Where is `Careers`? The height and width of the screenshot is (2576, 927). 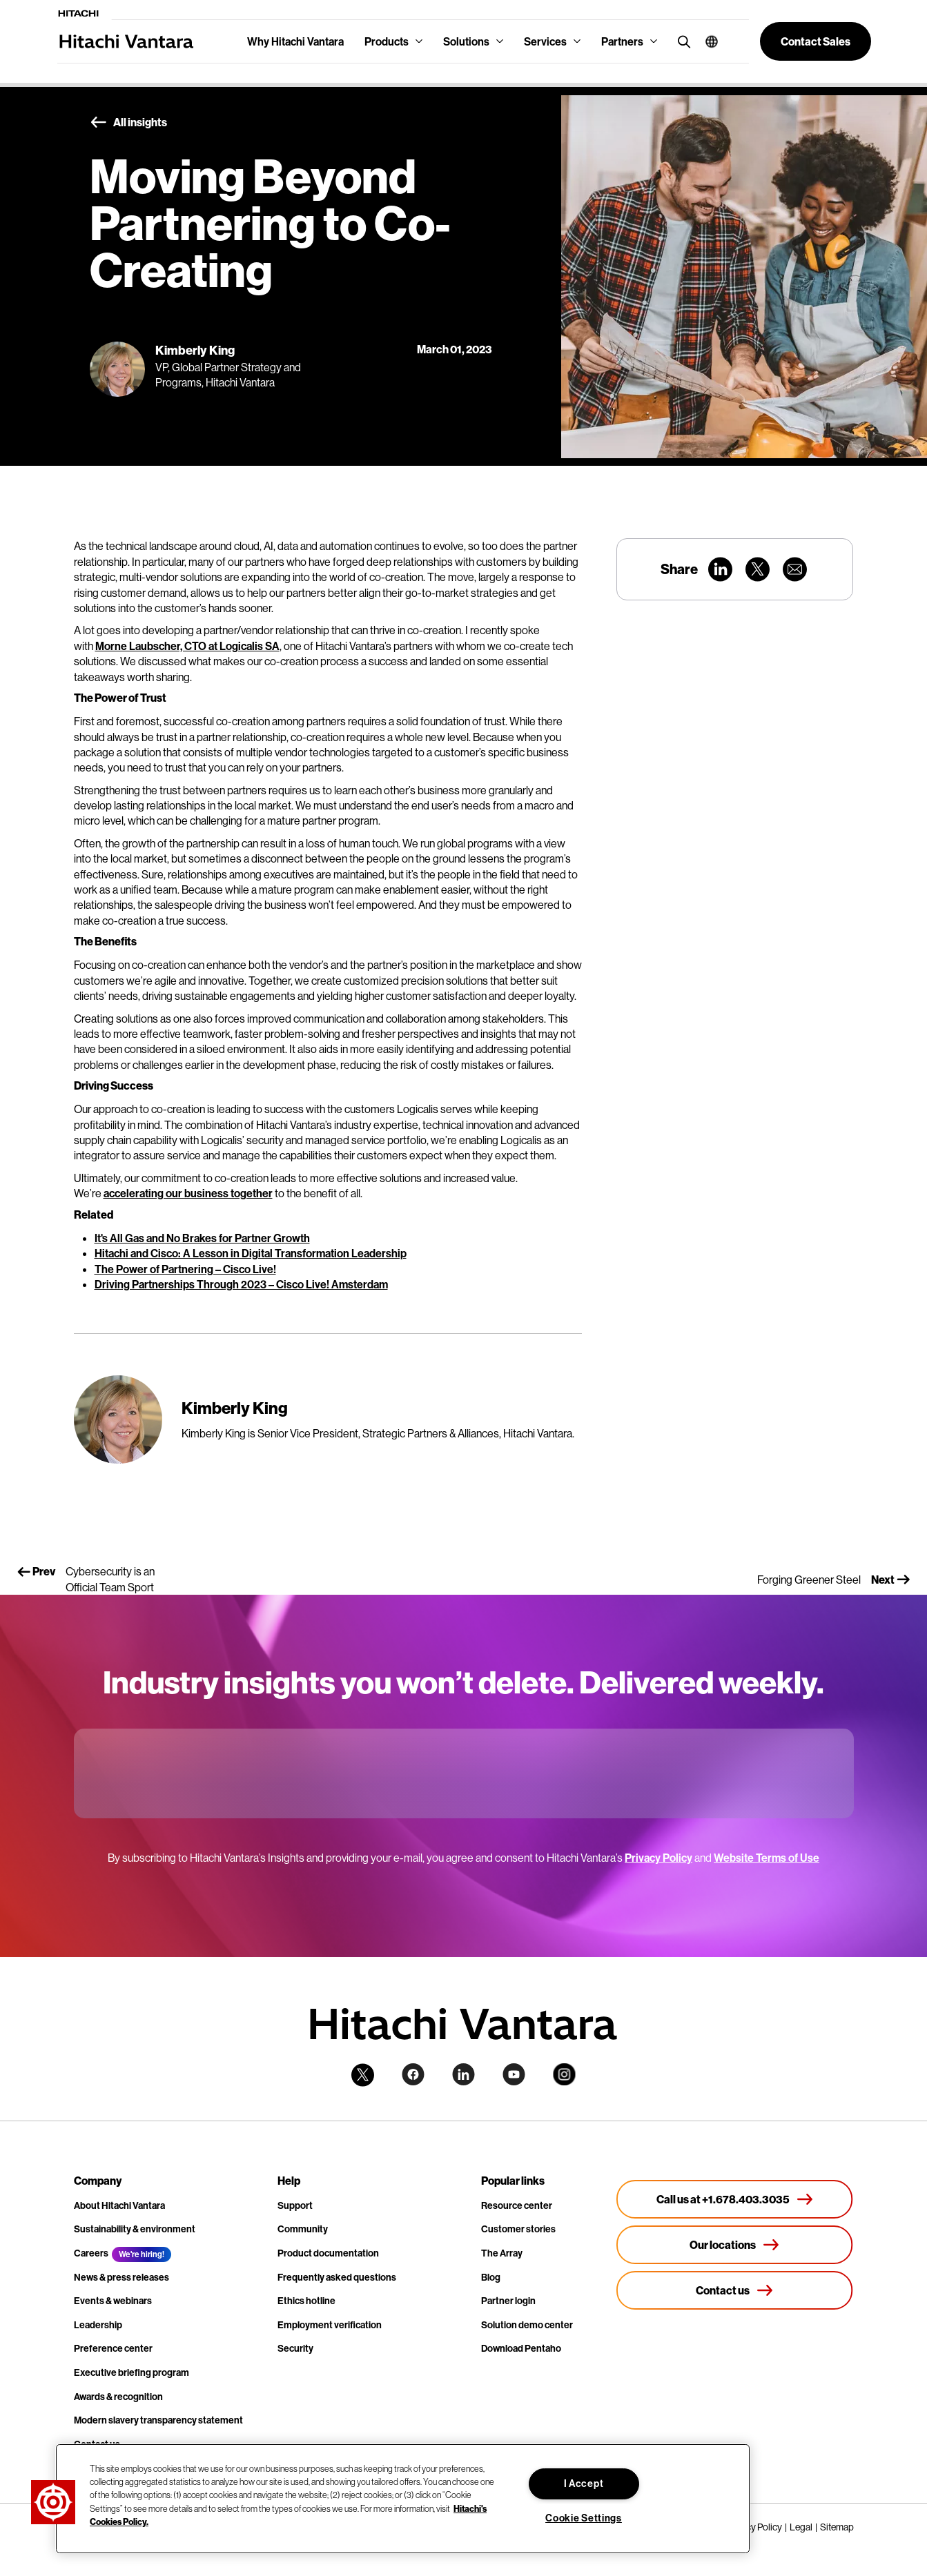
Careers is located at coordinates (91, 2253).